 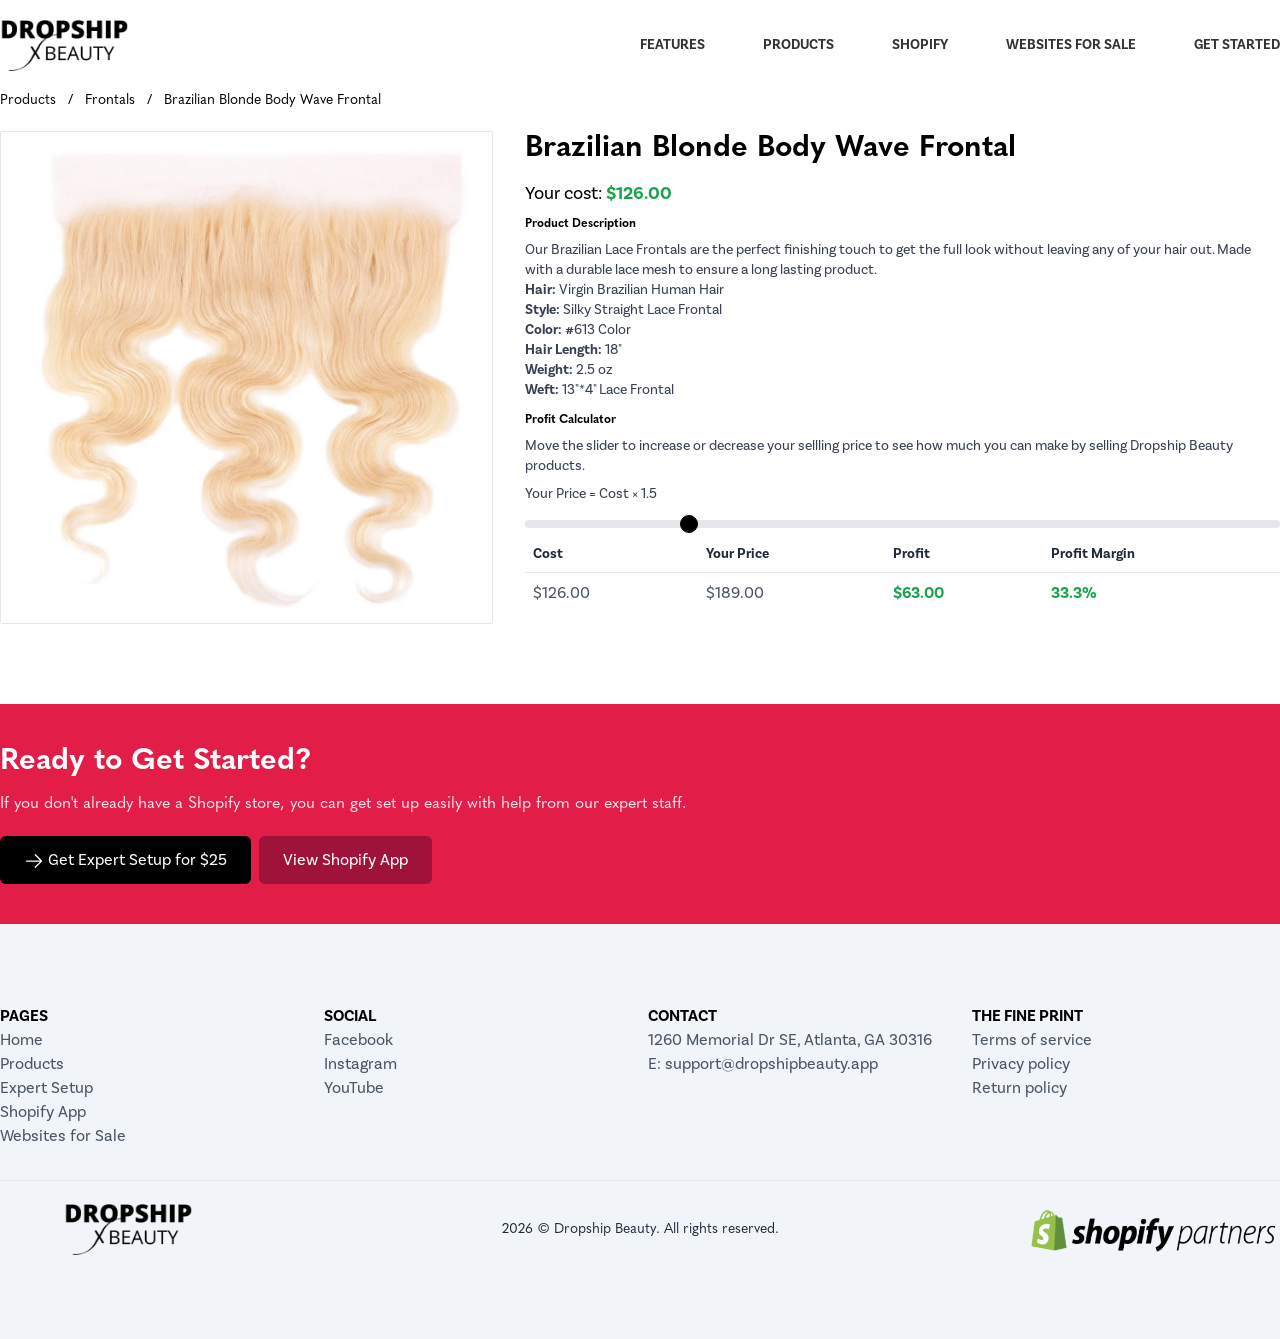 What do you see at coordinates (763, 1064) in the screenshot?
I see `E: support@dropshipbeauty.app` at bounding box center [763, 1064].